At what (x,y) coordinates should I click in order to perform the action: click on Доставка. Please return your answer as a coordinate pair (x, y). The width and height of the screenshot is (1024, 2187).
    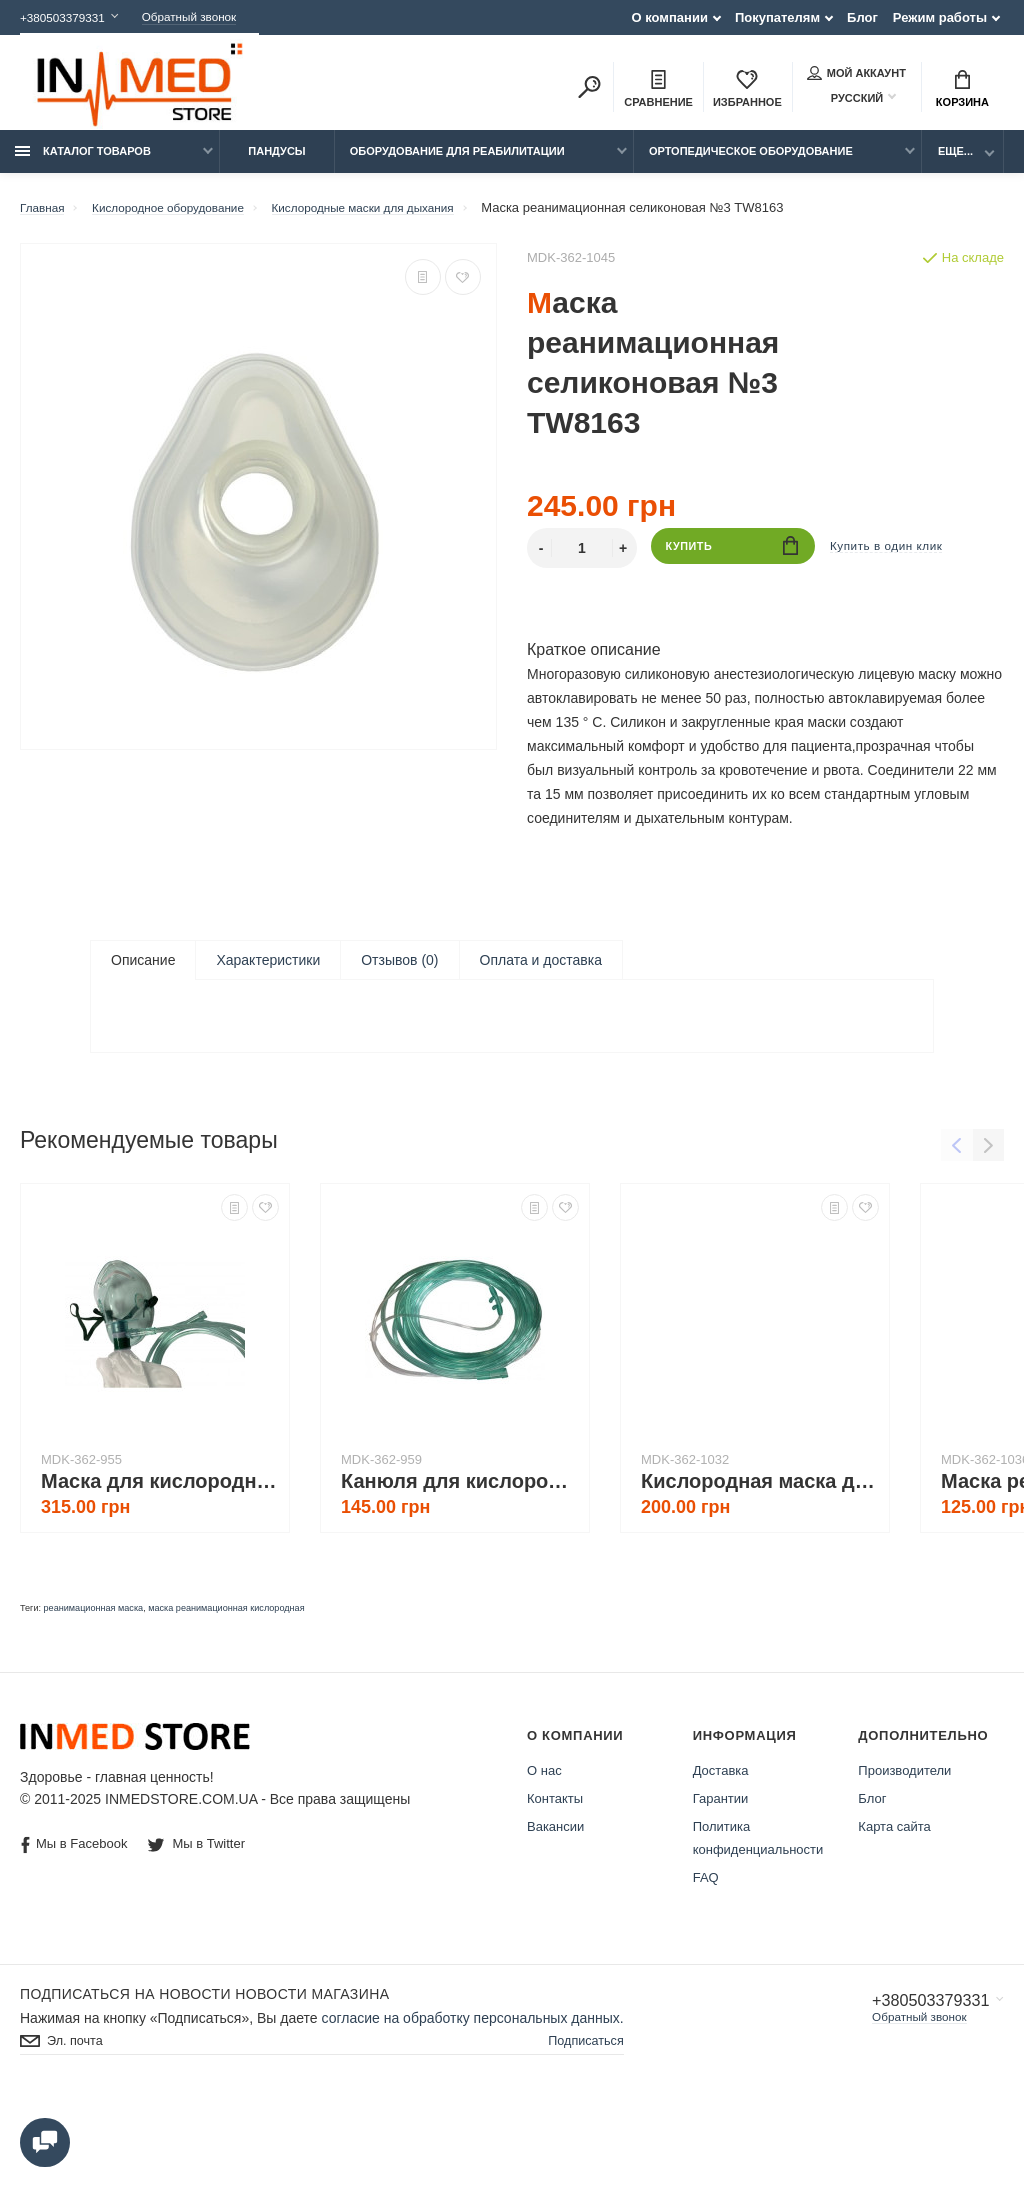
    Looking at the image, I should click on (721, 1849).